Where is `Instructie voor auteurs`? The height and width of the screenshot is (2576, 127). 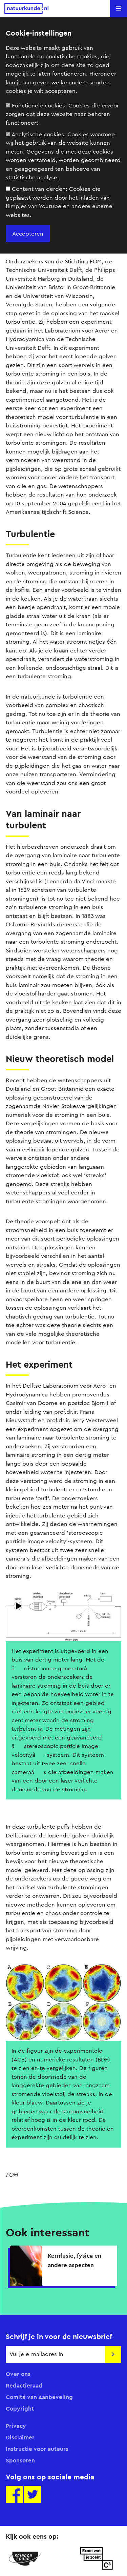 Instructie voor auteurs is located at coordinates (37, 2449).